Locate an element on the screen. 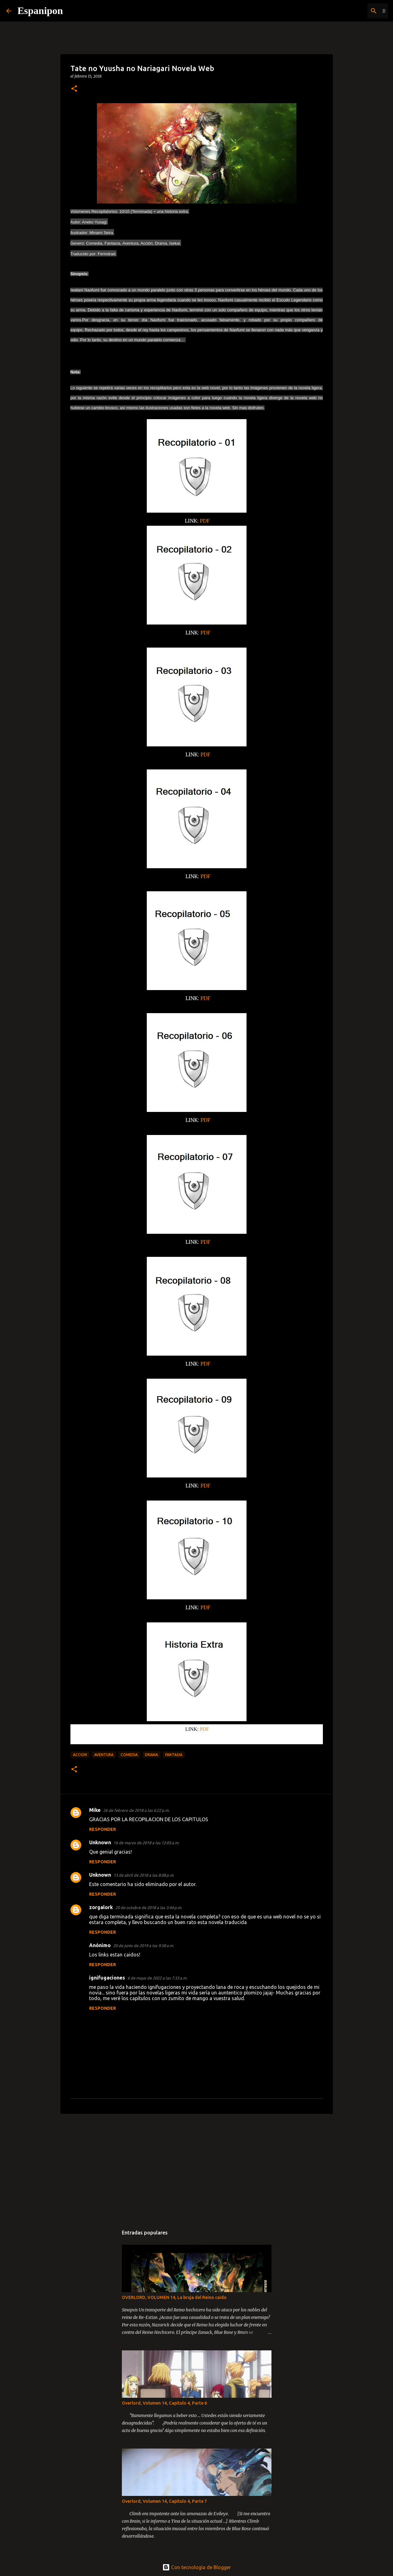 The width and height of the screenshot is (393, 2576). Espanipon is located at coordinates (40, 10).